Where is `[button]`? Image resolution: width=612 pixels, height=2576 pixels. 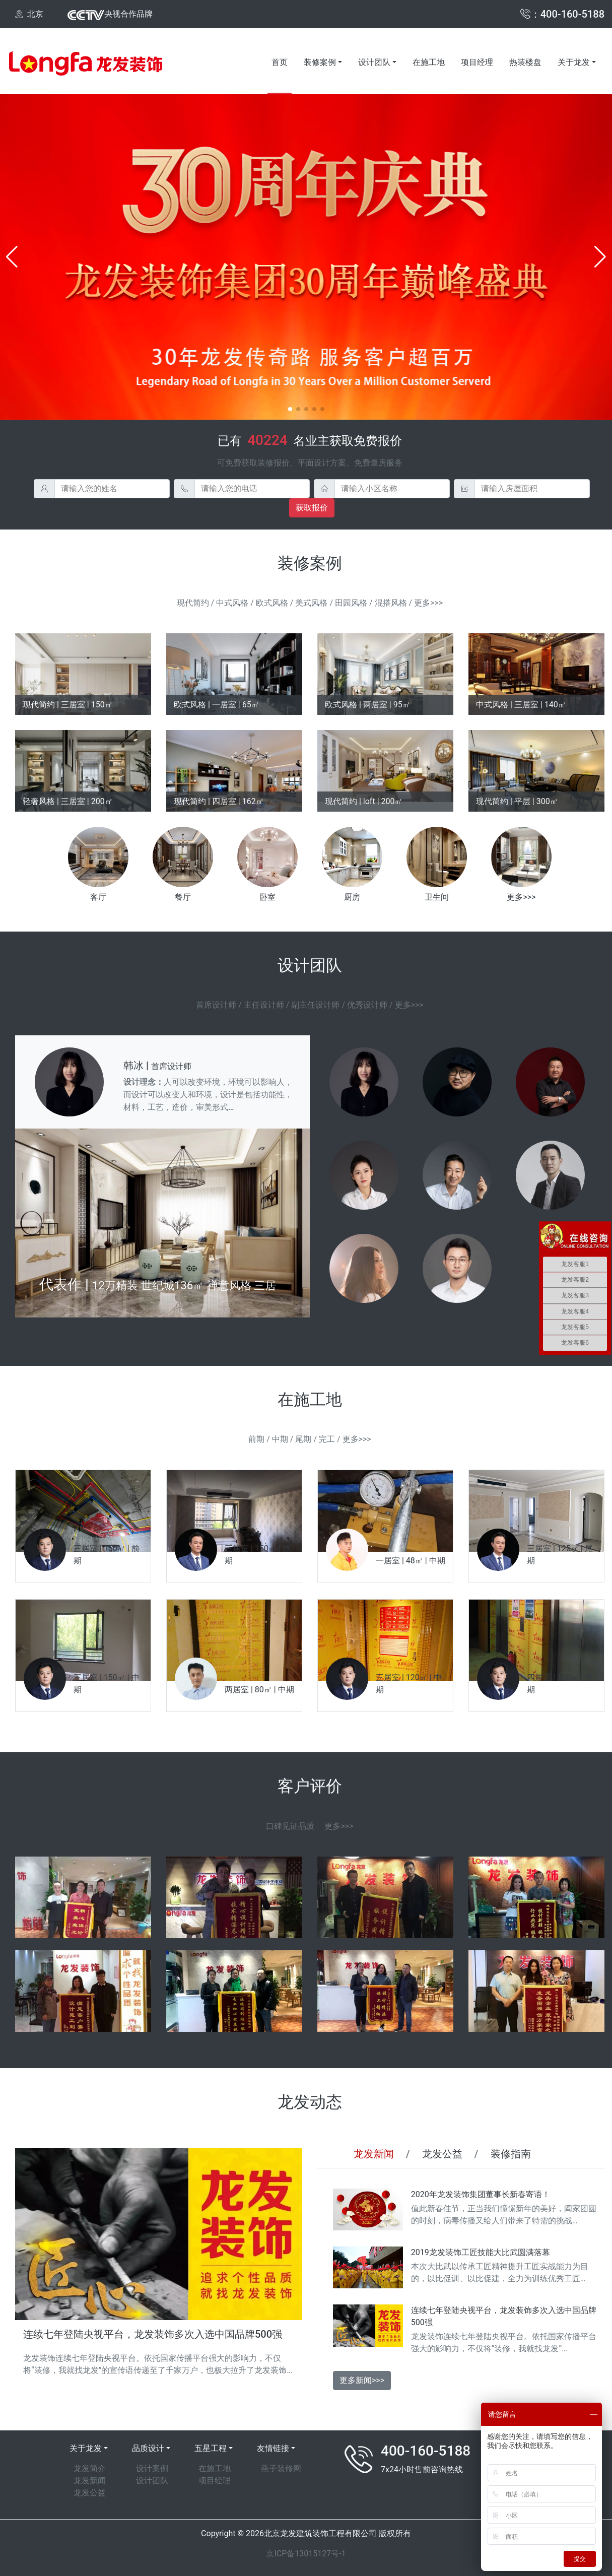 [button] is located at coordinates (12, 257).